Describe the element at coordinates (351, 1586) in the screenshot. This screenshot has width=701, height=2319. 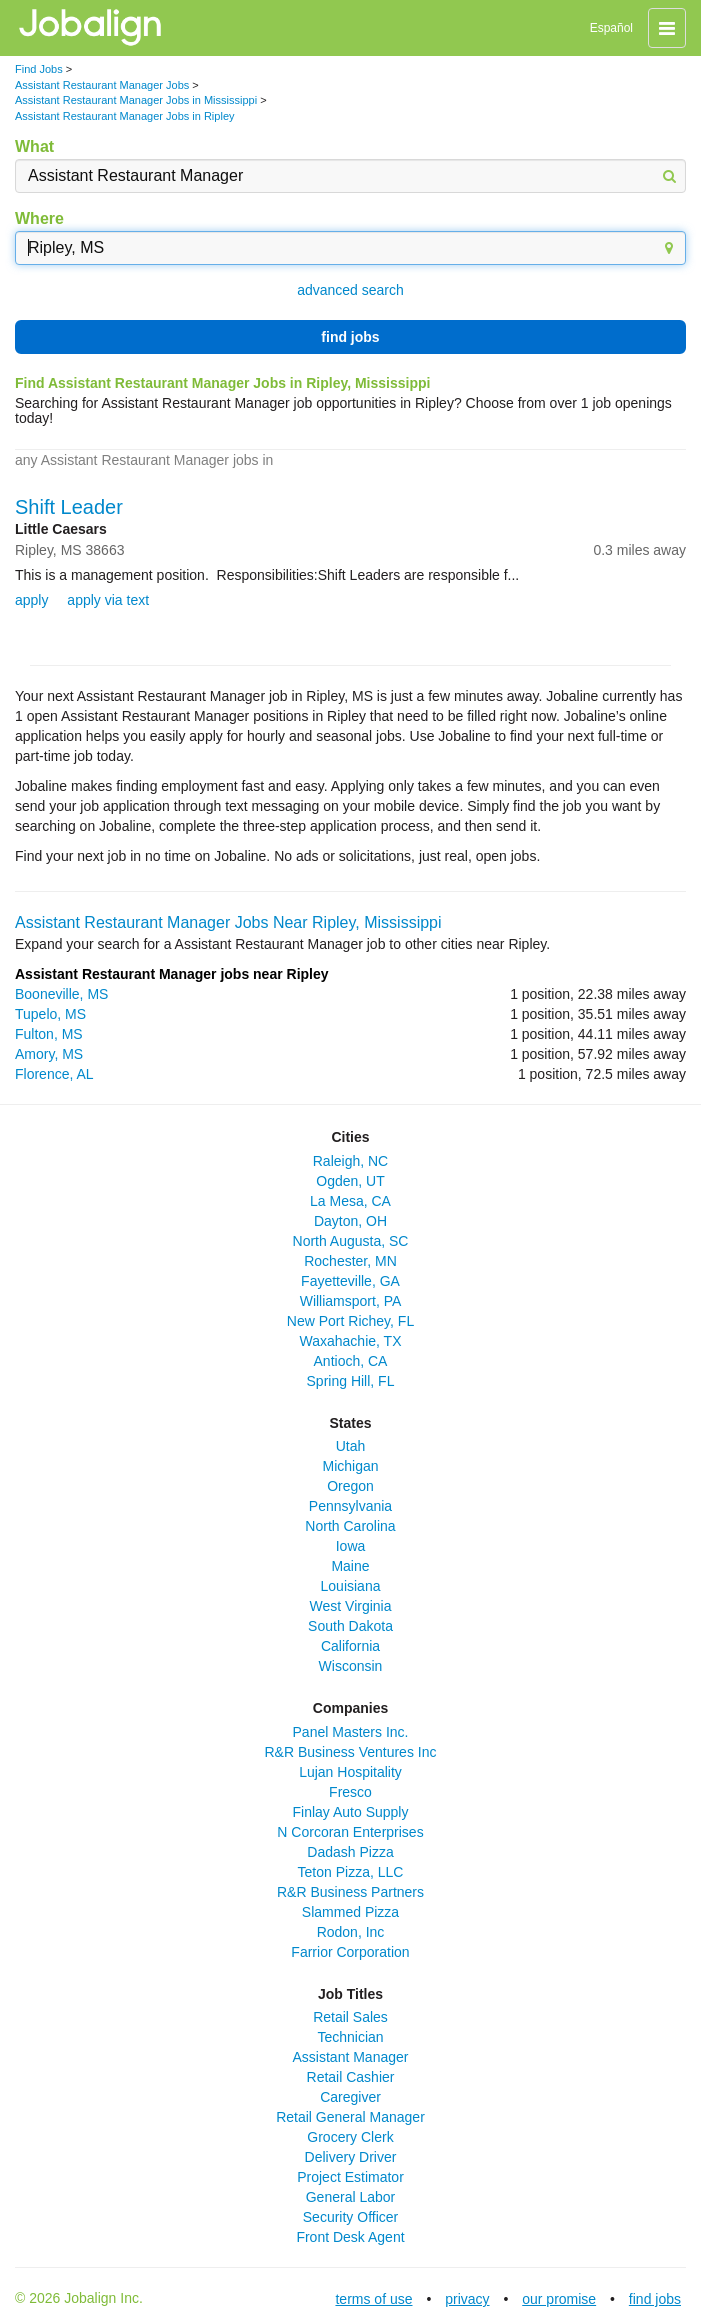
I see `Louisiana` at that location.